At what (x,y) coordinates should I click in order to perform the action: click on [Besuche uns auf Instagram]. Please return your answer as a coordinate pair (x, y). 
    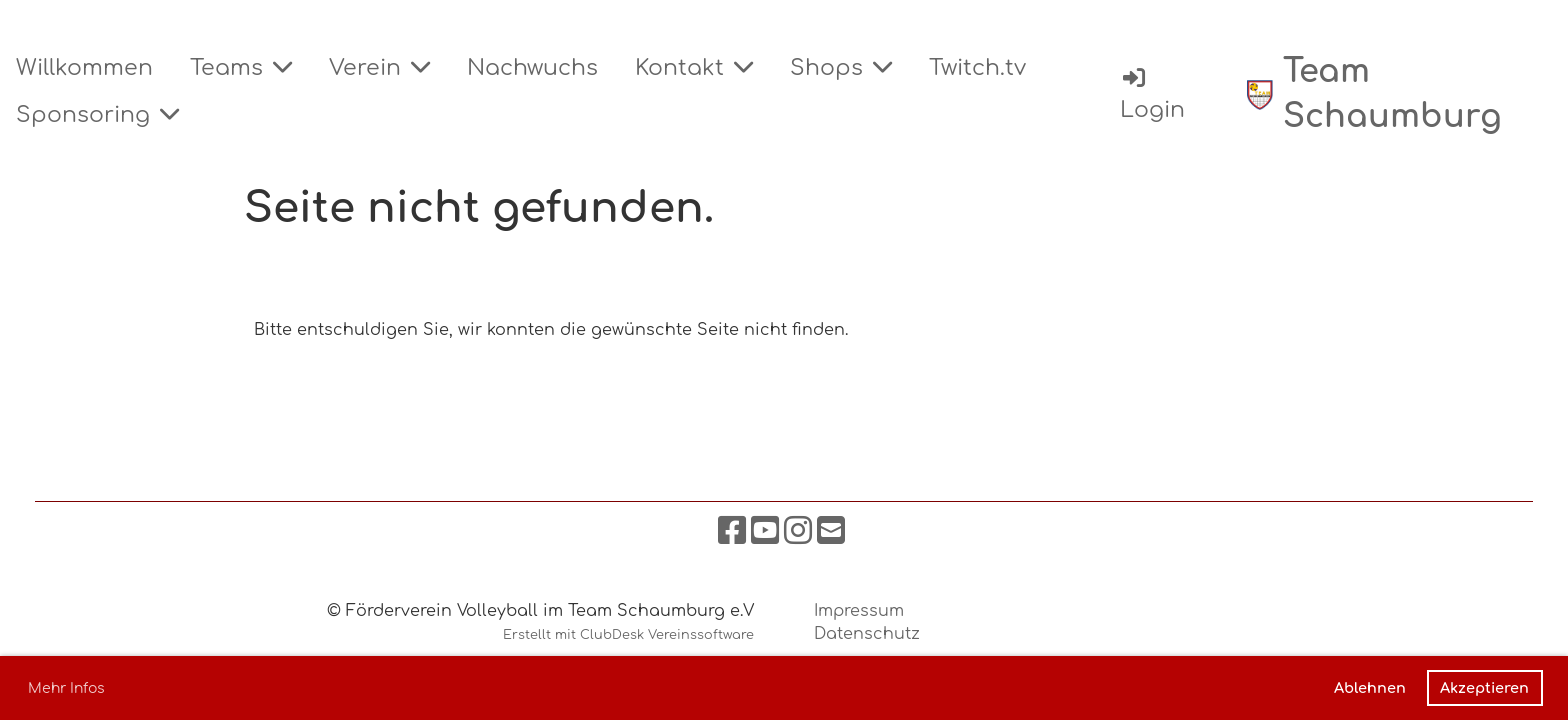
    Looking at the image, I should click on (798, 531).